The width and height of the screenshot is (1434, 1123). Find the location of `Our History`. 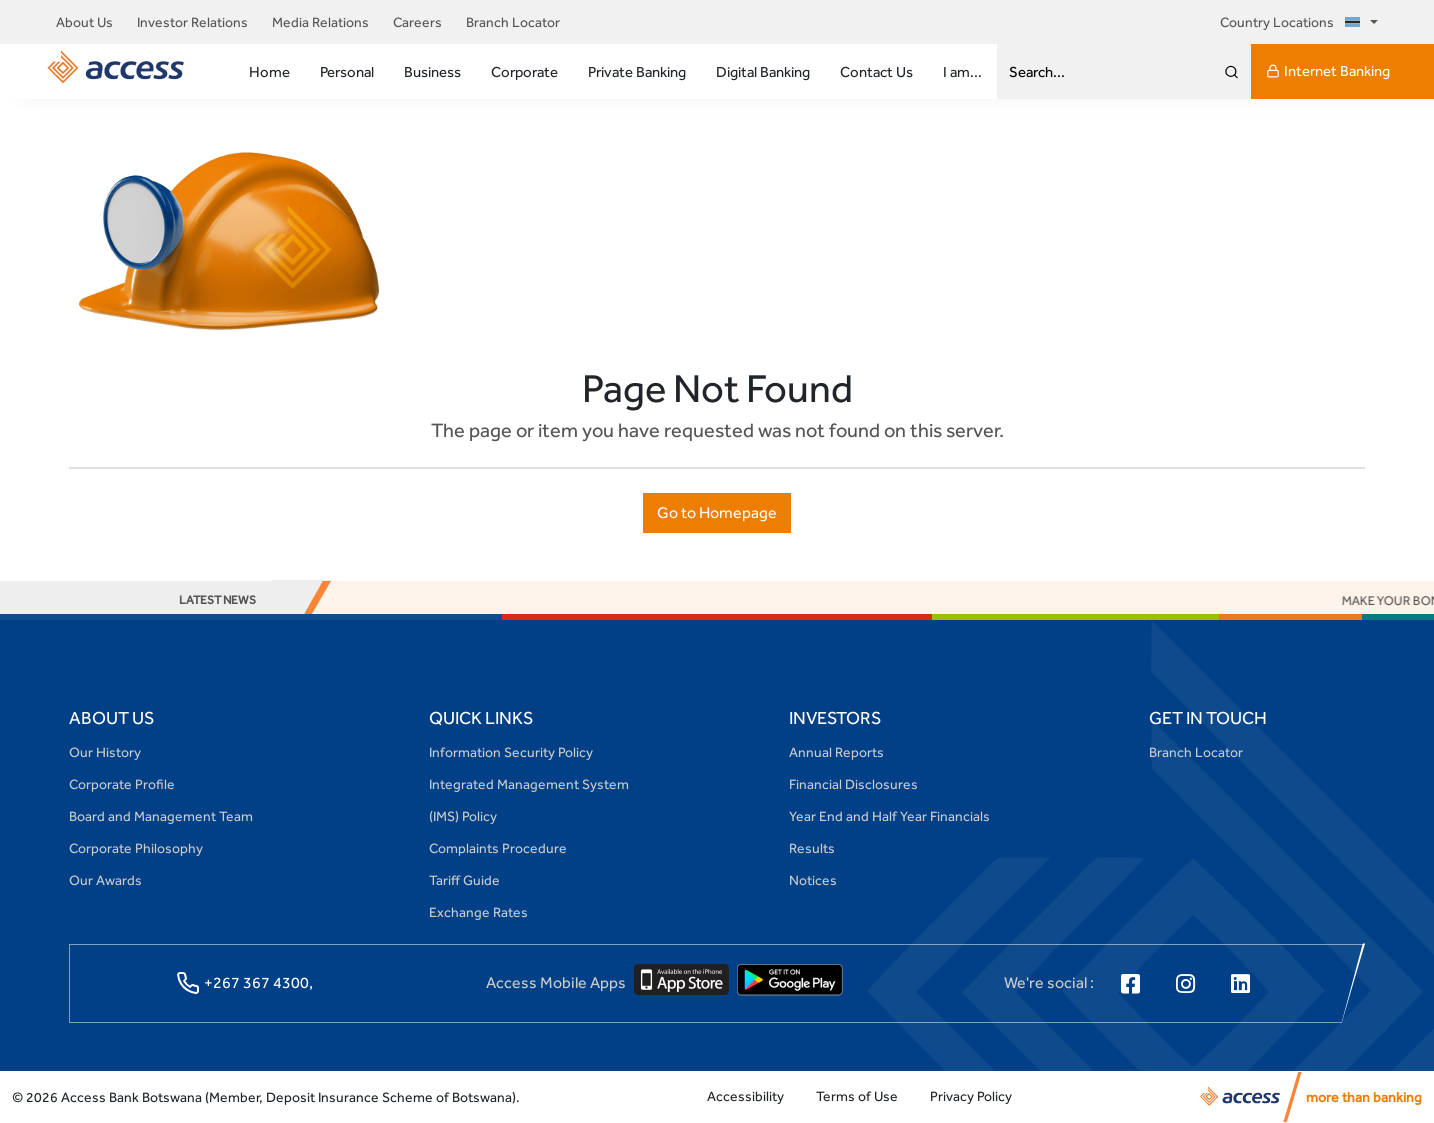

Our History is located at coordinates (105, 752).